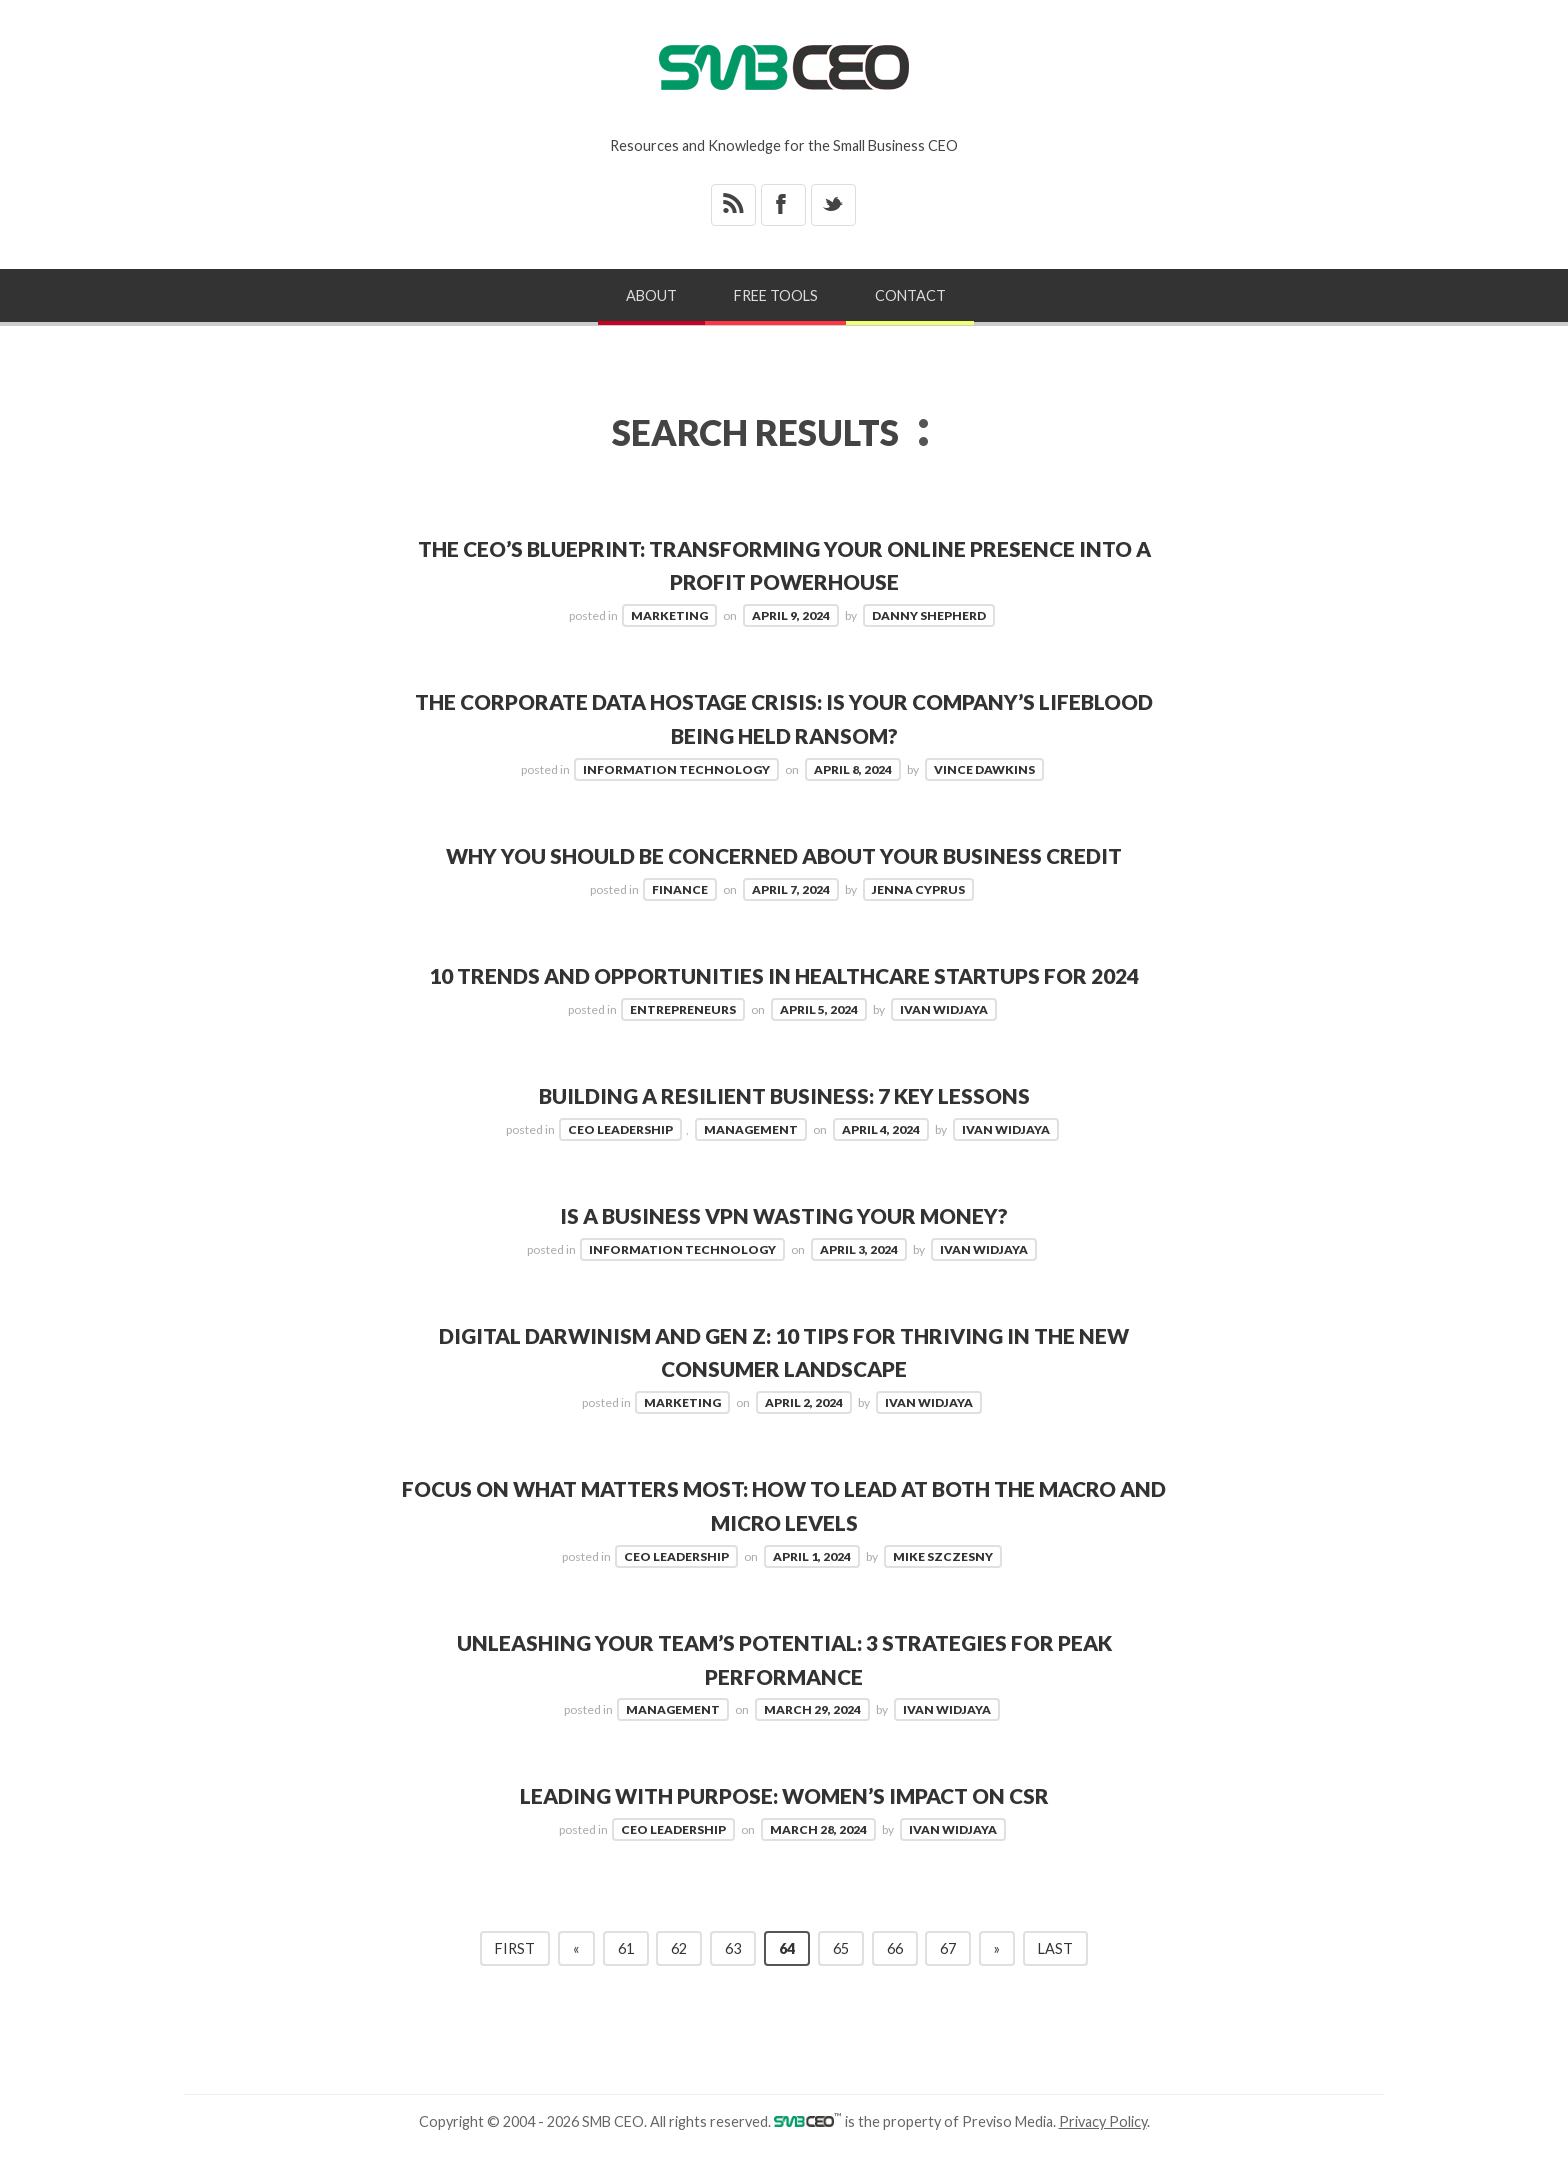 The width and height of the screenshot is (1568, 2157). I want to click on 10 Trends and Opportunities in Healthcare Startups for 2024, so click(784, 975).